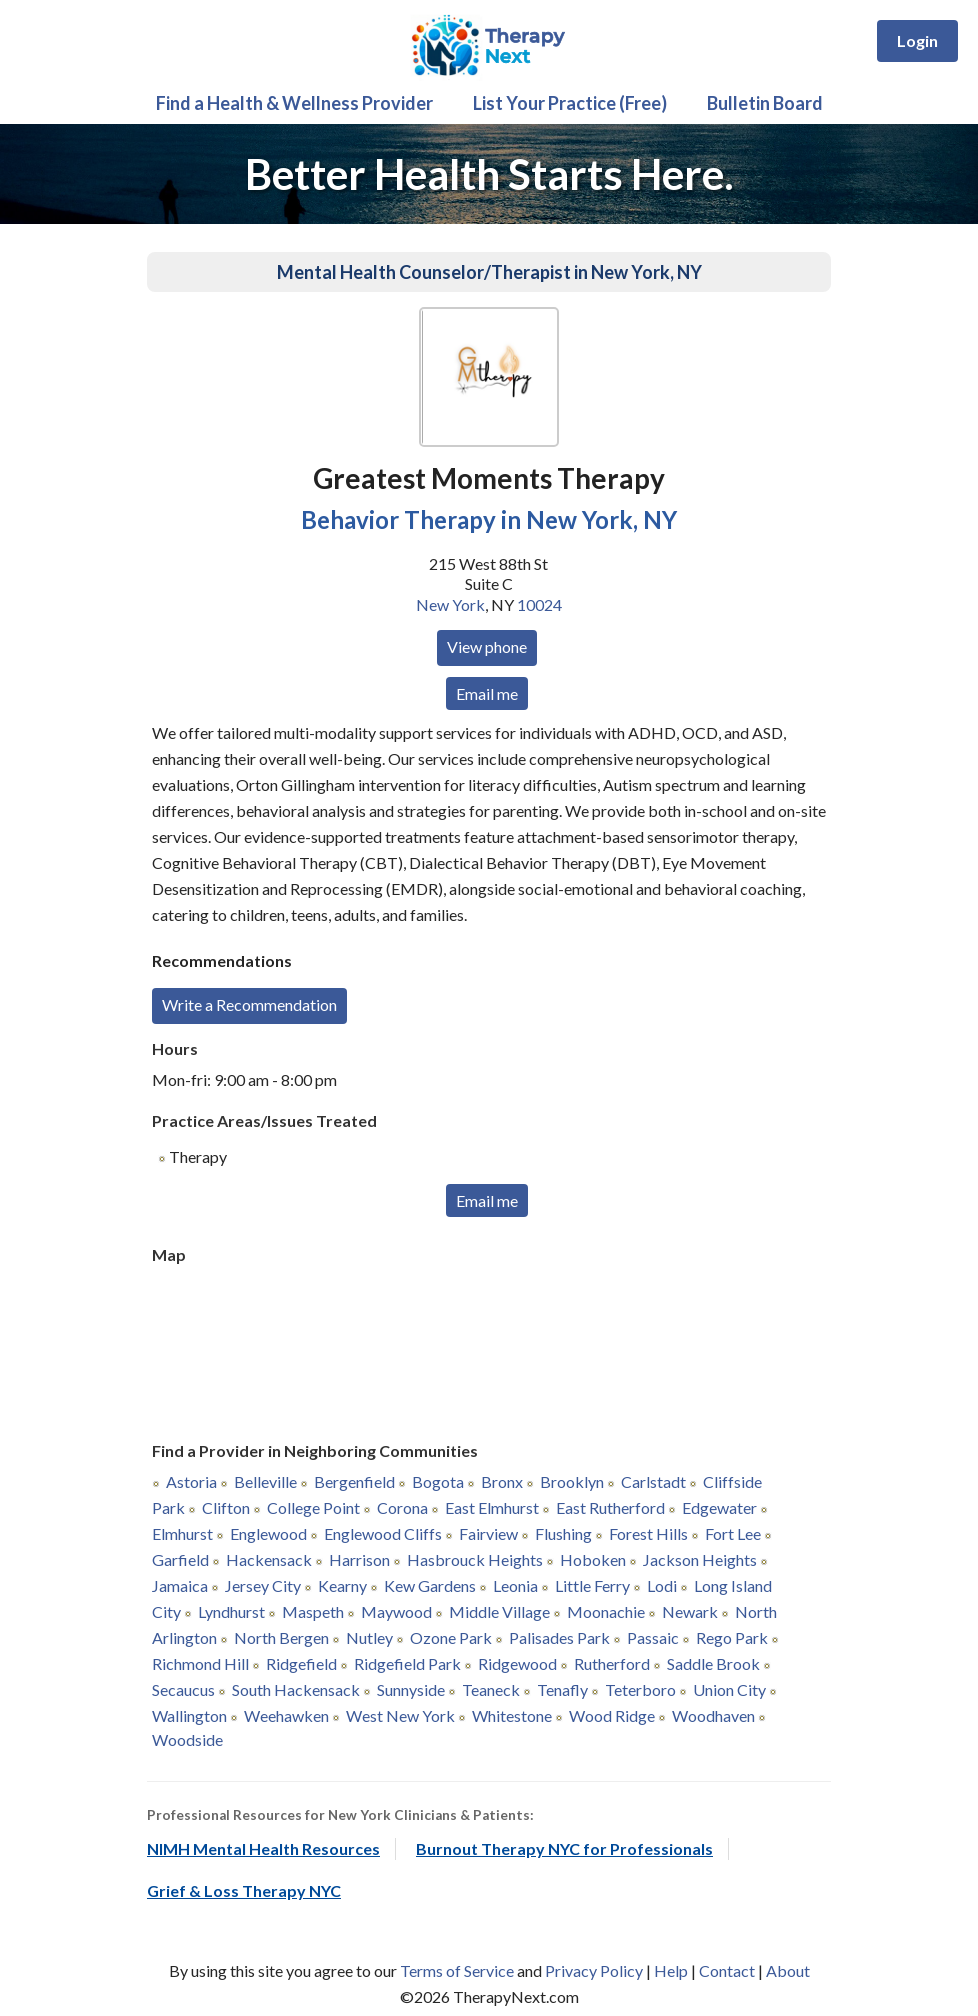 The height and width of the screenshot is (2016, 978). Describe the element at coordinates (570, 103) in the screenshot. I see `List Your Practice (Free)` at that location.